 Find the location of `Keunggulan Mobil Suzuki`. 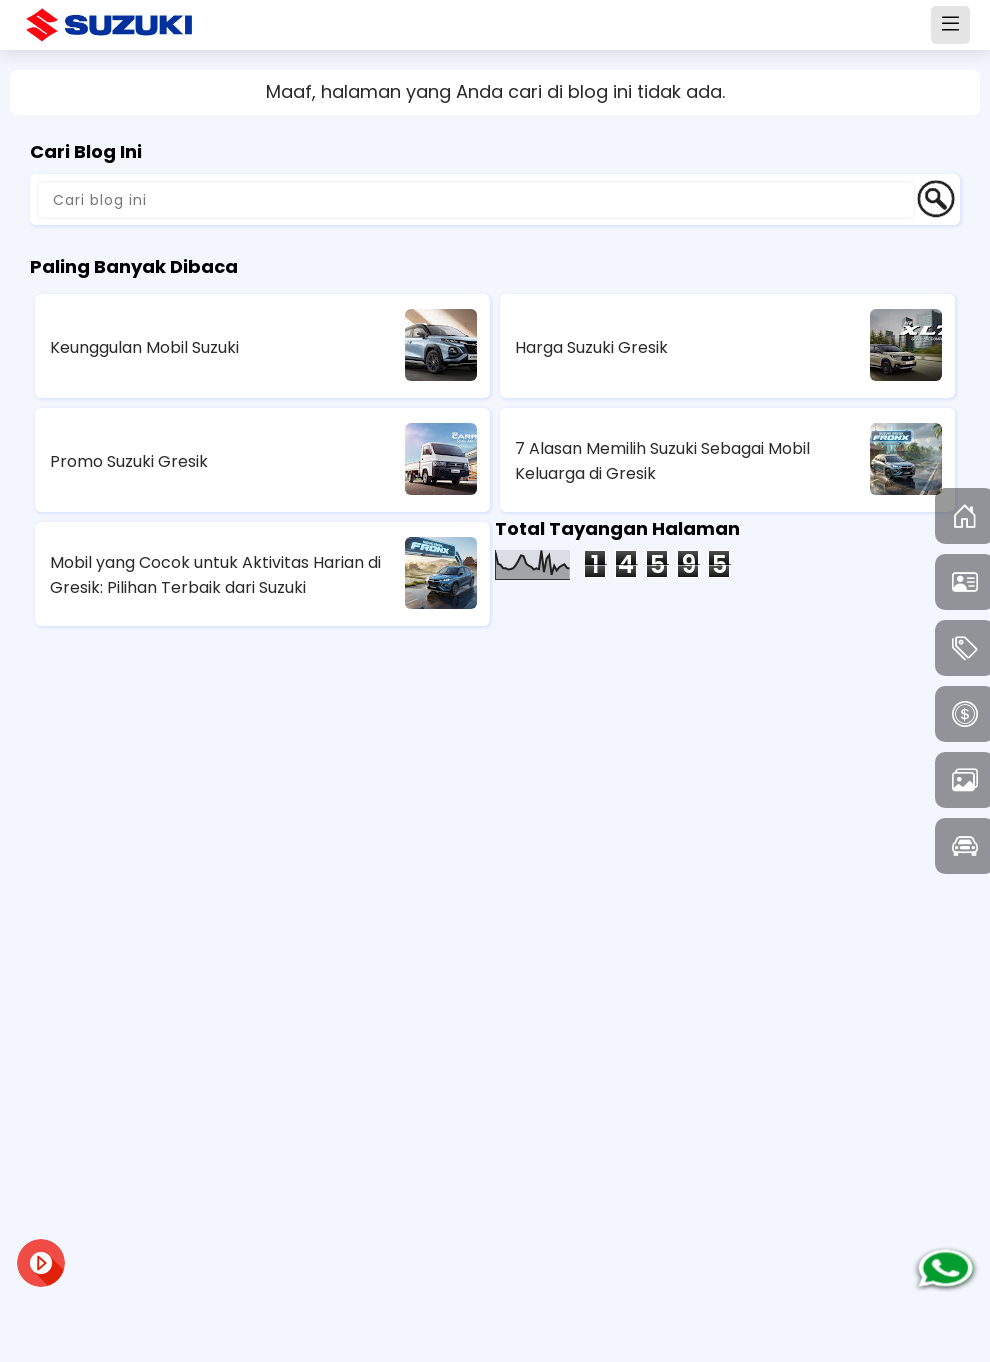

Keunggulan Mobil Suzuki is located at coordinates (144, 347).